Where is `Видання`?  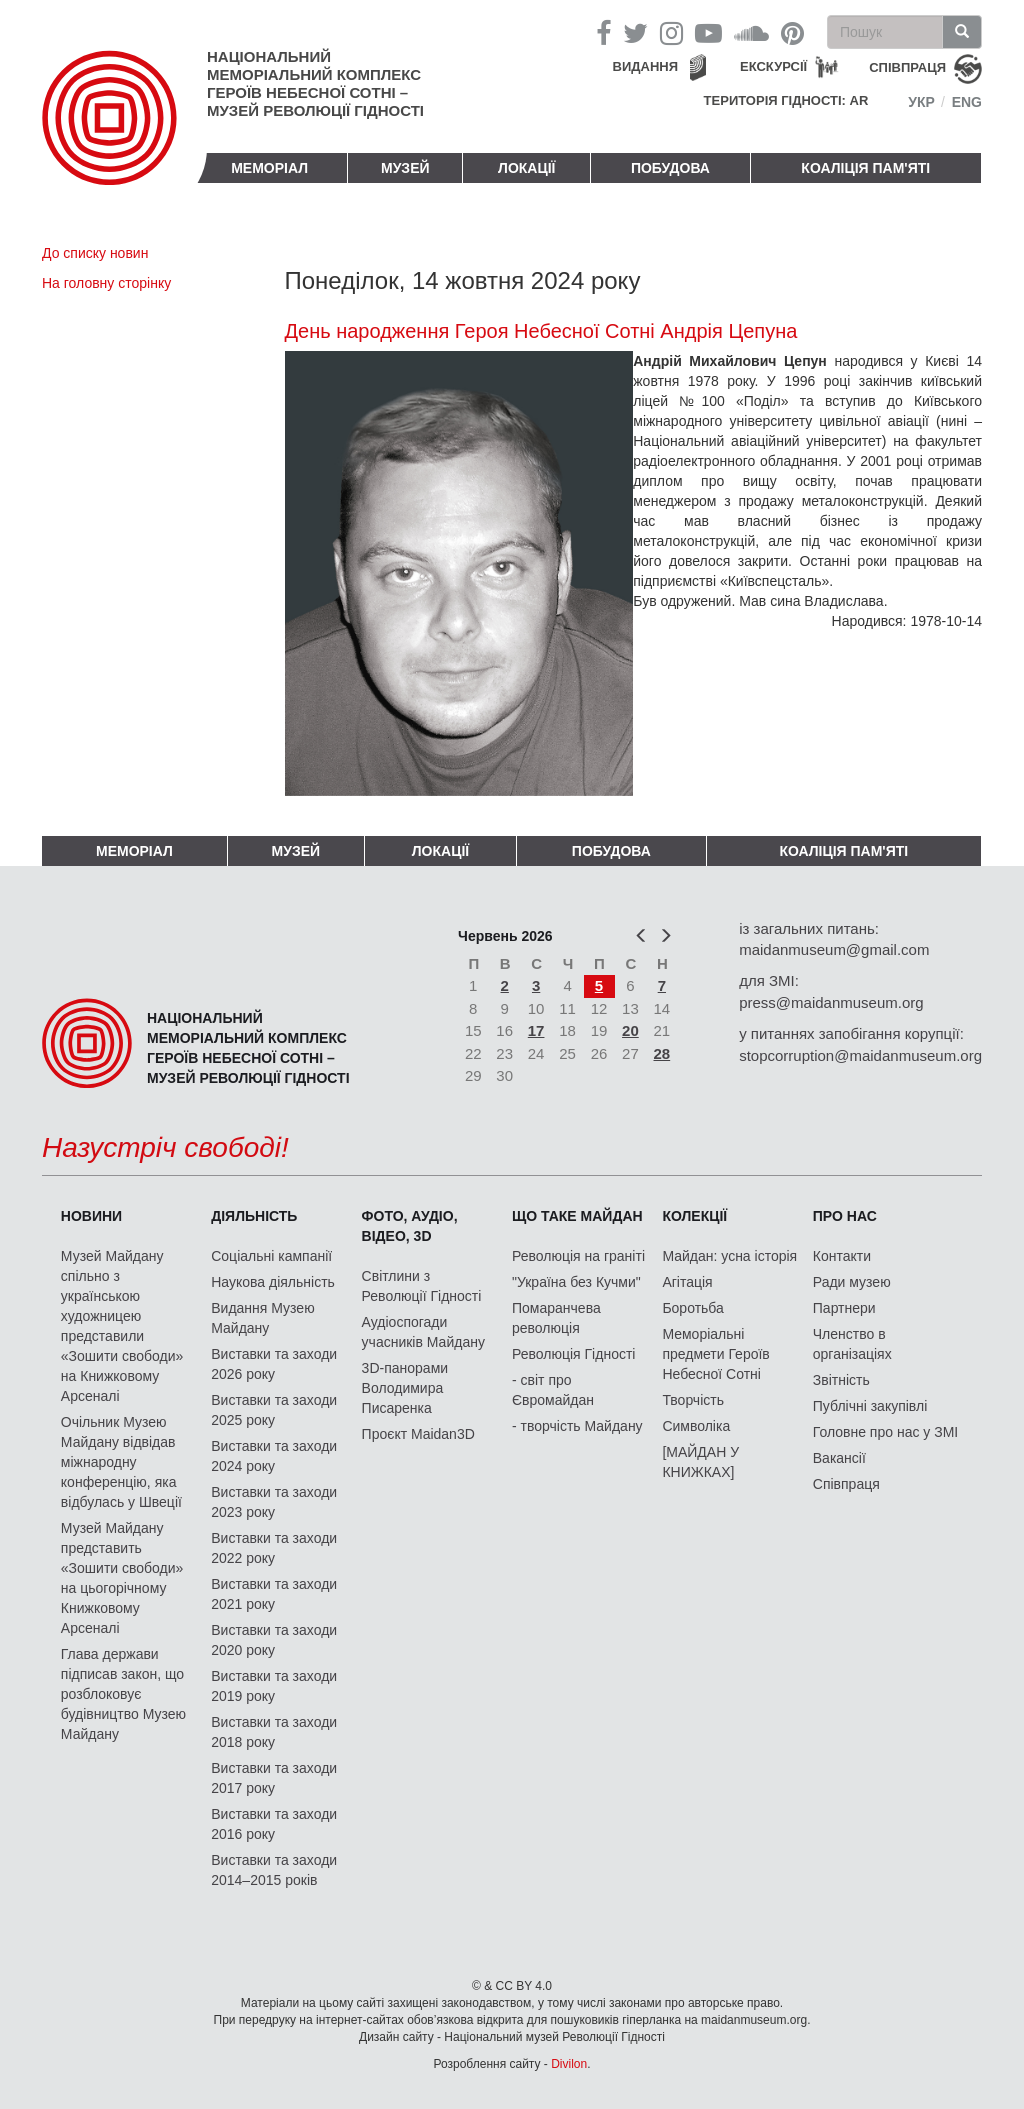 Видання is located at coordinates (646, 66).